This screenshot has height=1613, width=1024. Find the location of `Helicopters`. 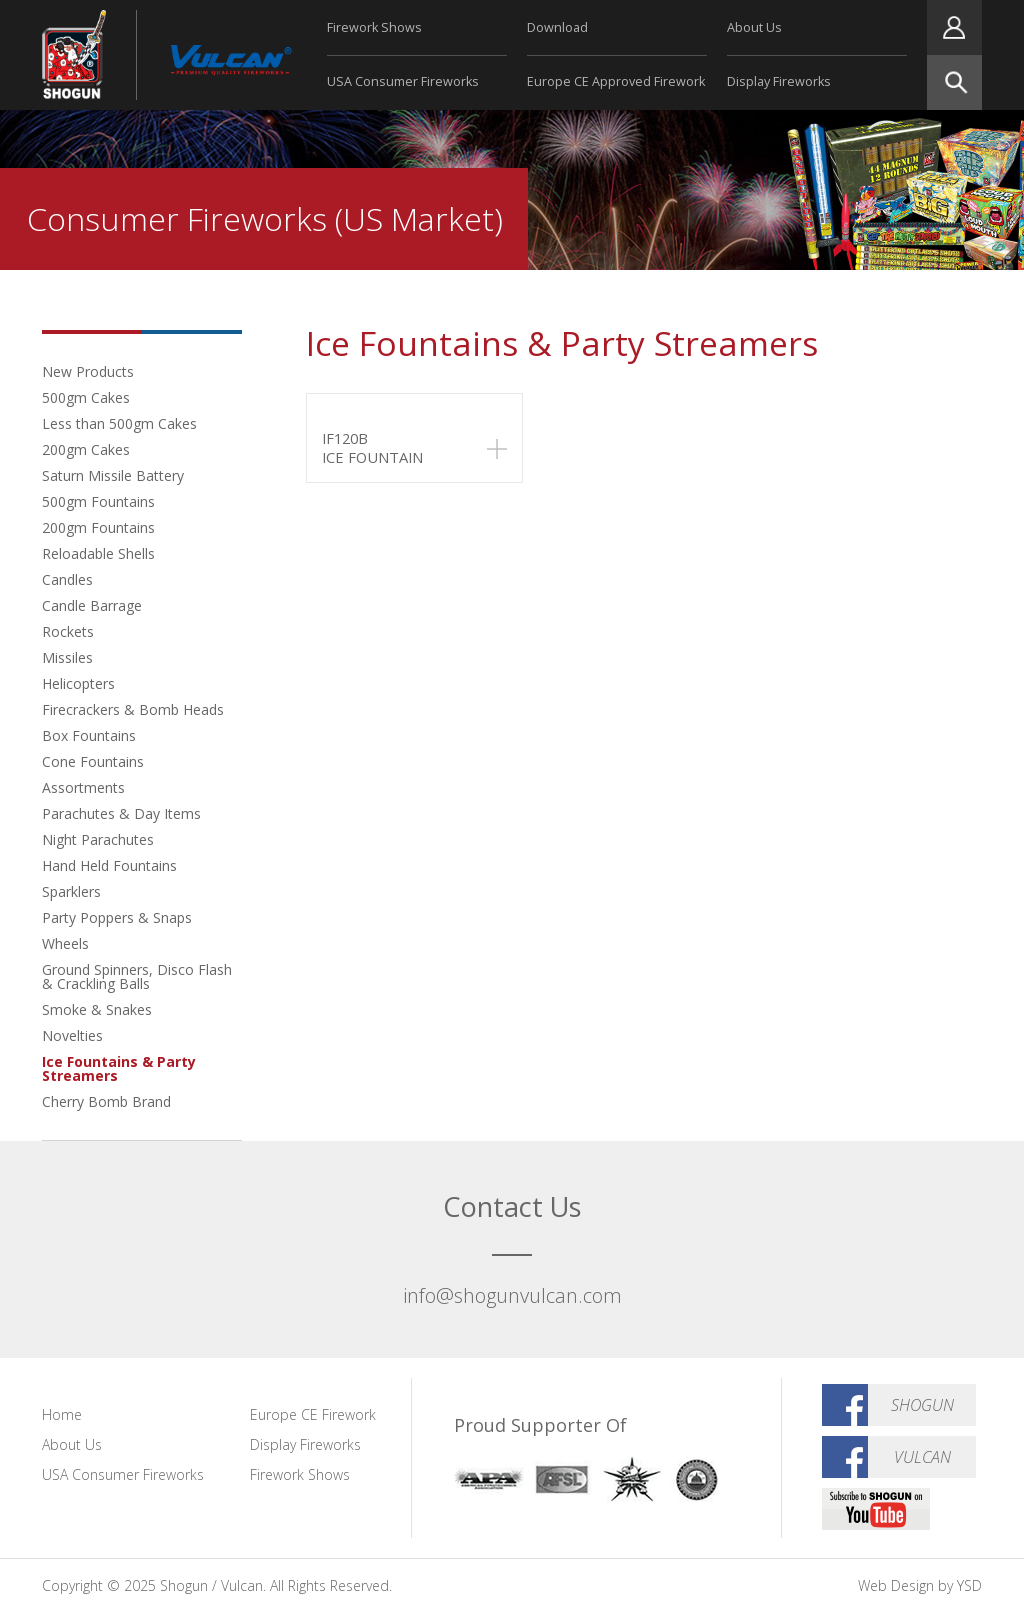

Helicopters is located at coordinates (78, 683).